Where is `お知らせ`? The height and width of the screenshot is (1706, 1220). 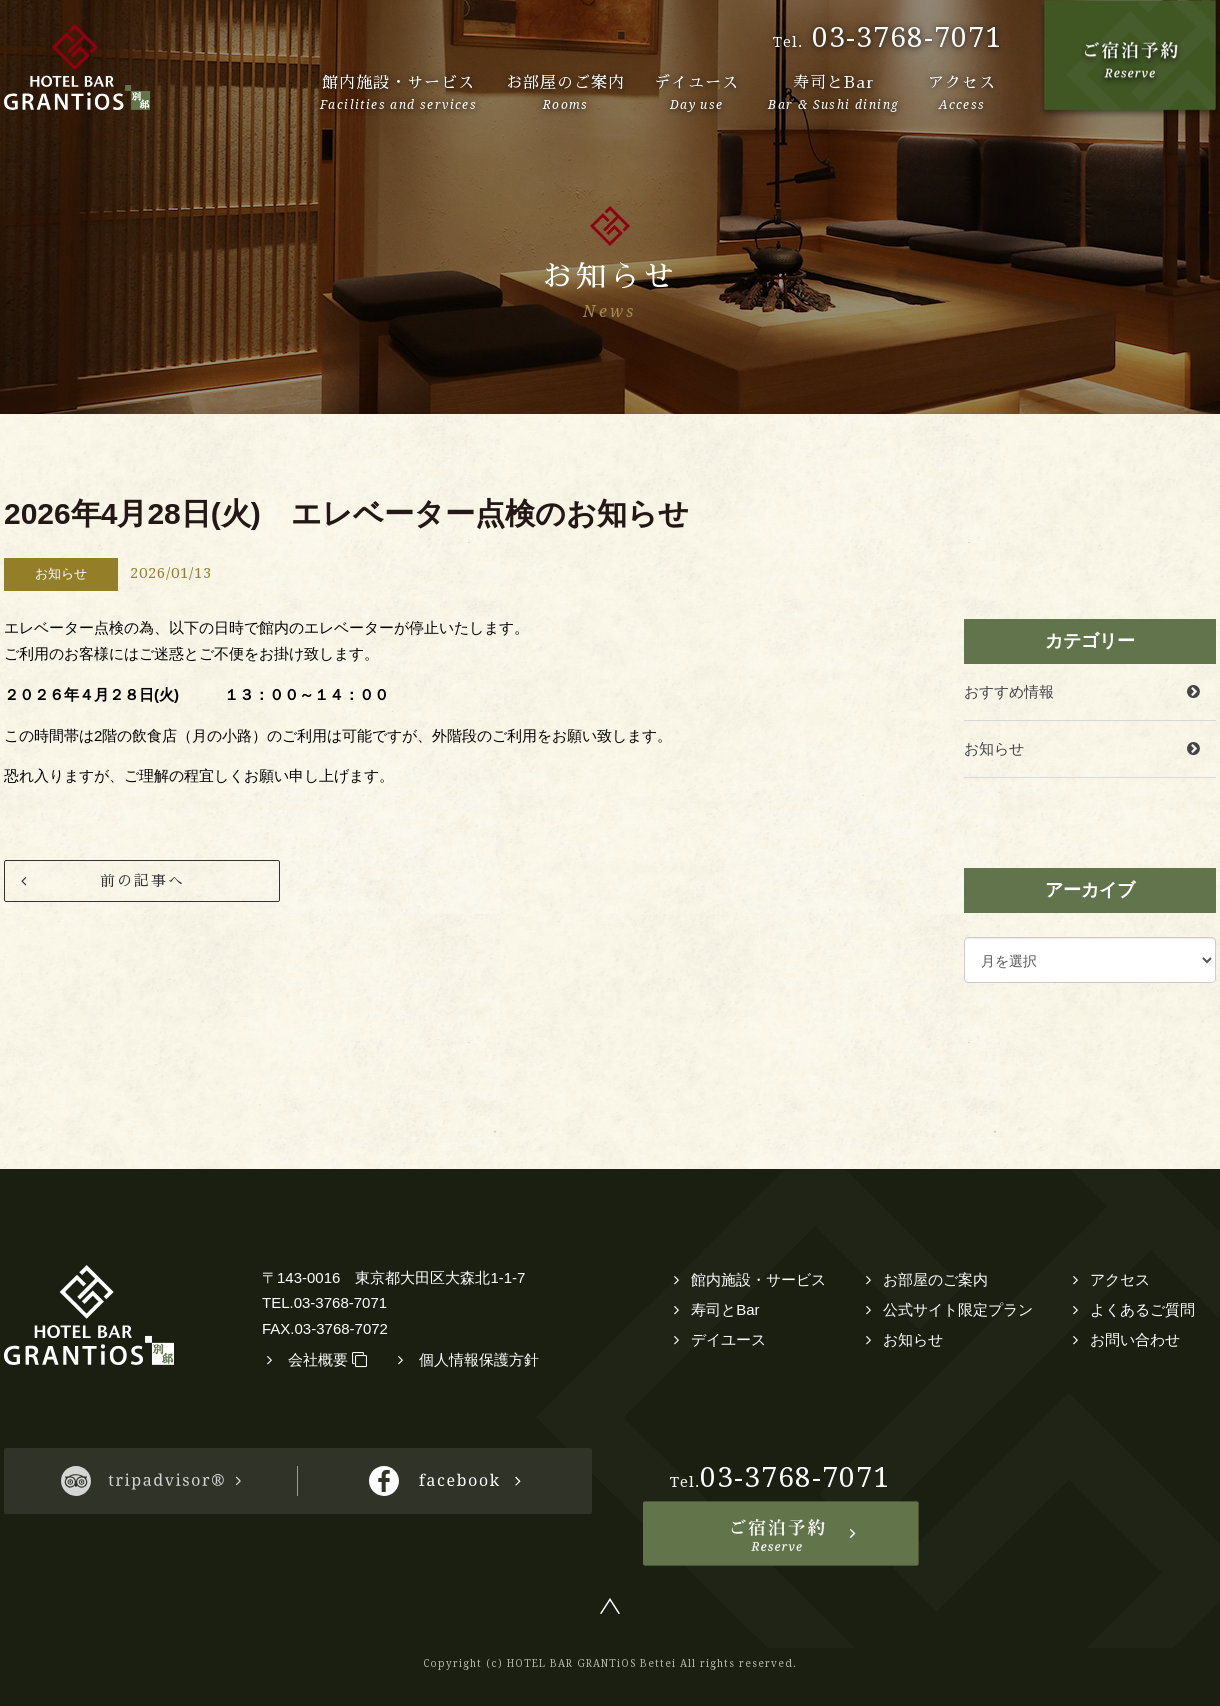
お知らせ is located at coordinates (994, 748).